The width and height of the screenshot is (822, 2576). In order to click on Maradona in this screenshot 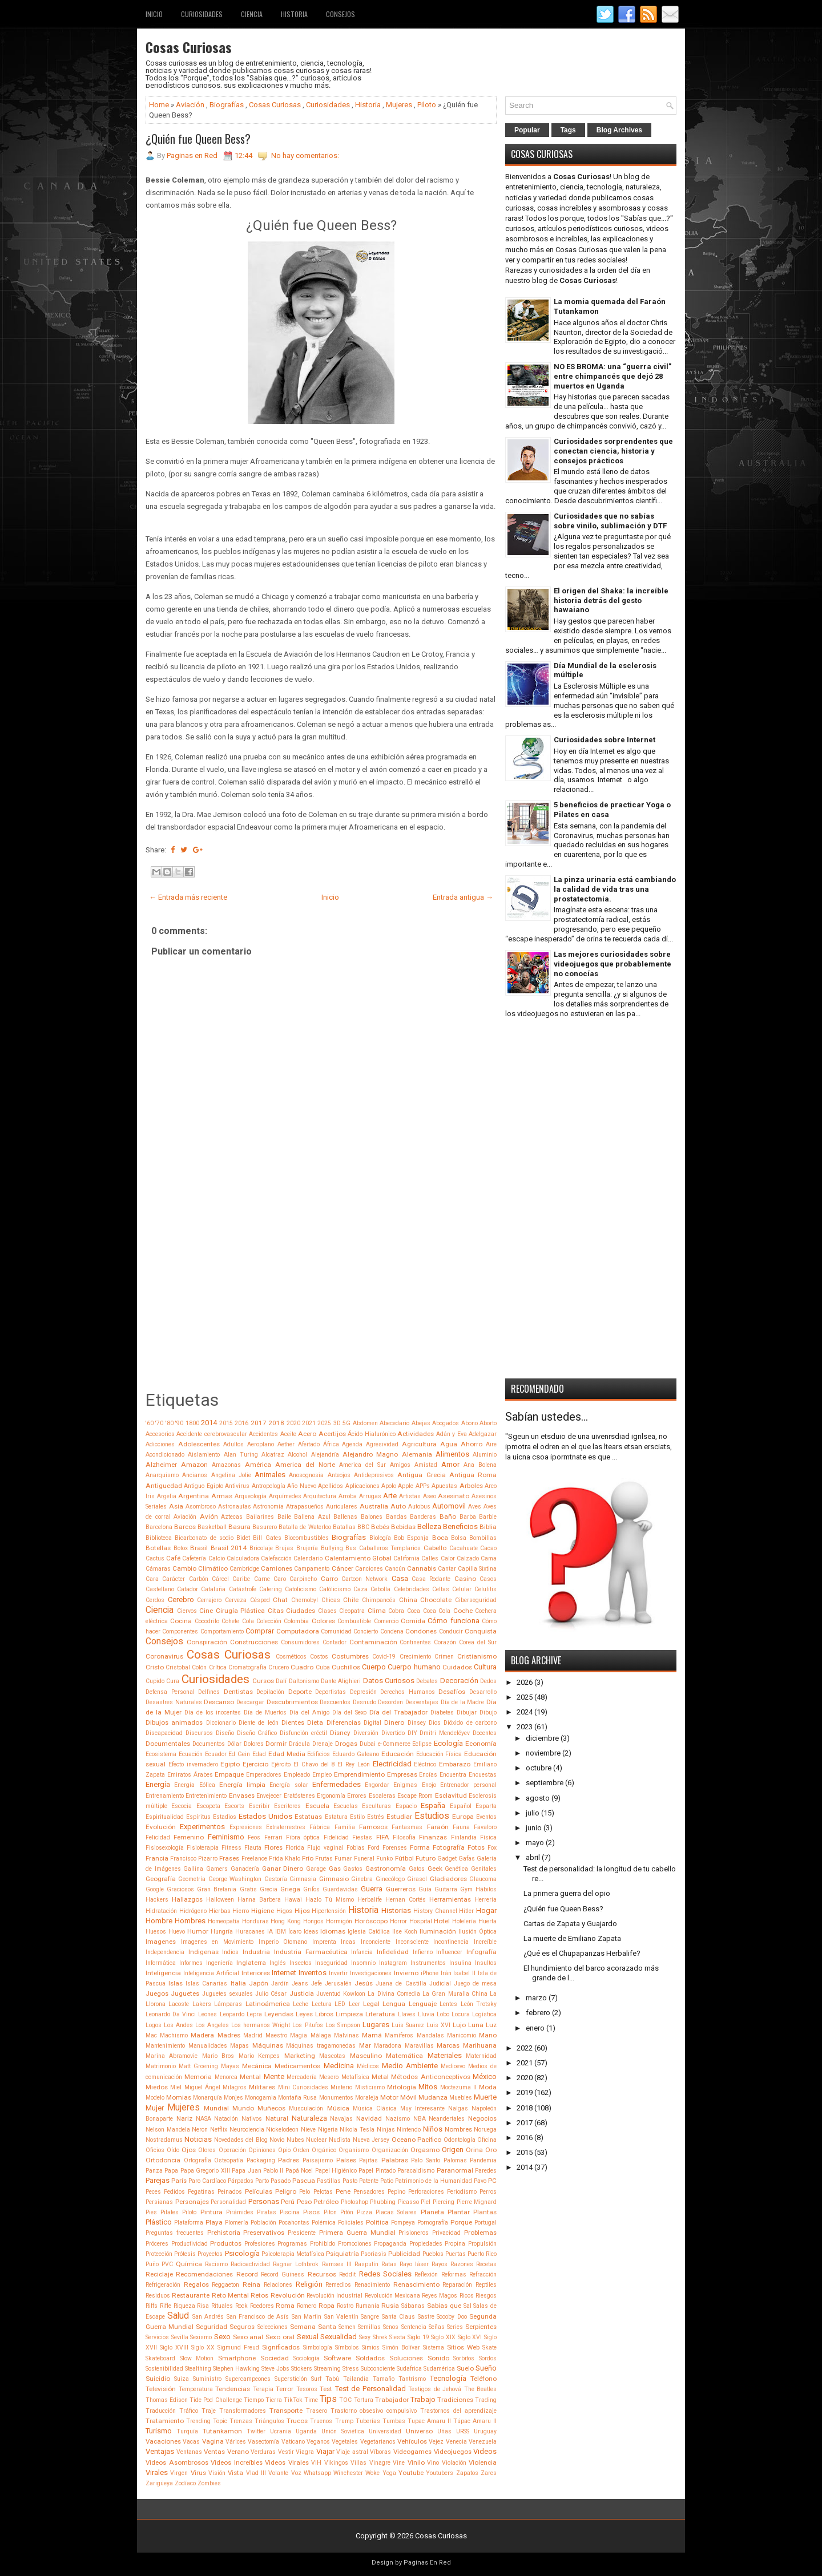, I will do `click(387, 2045)`.